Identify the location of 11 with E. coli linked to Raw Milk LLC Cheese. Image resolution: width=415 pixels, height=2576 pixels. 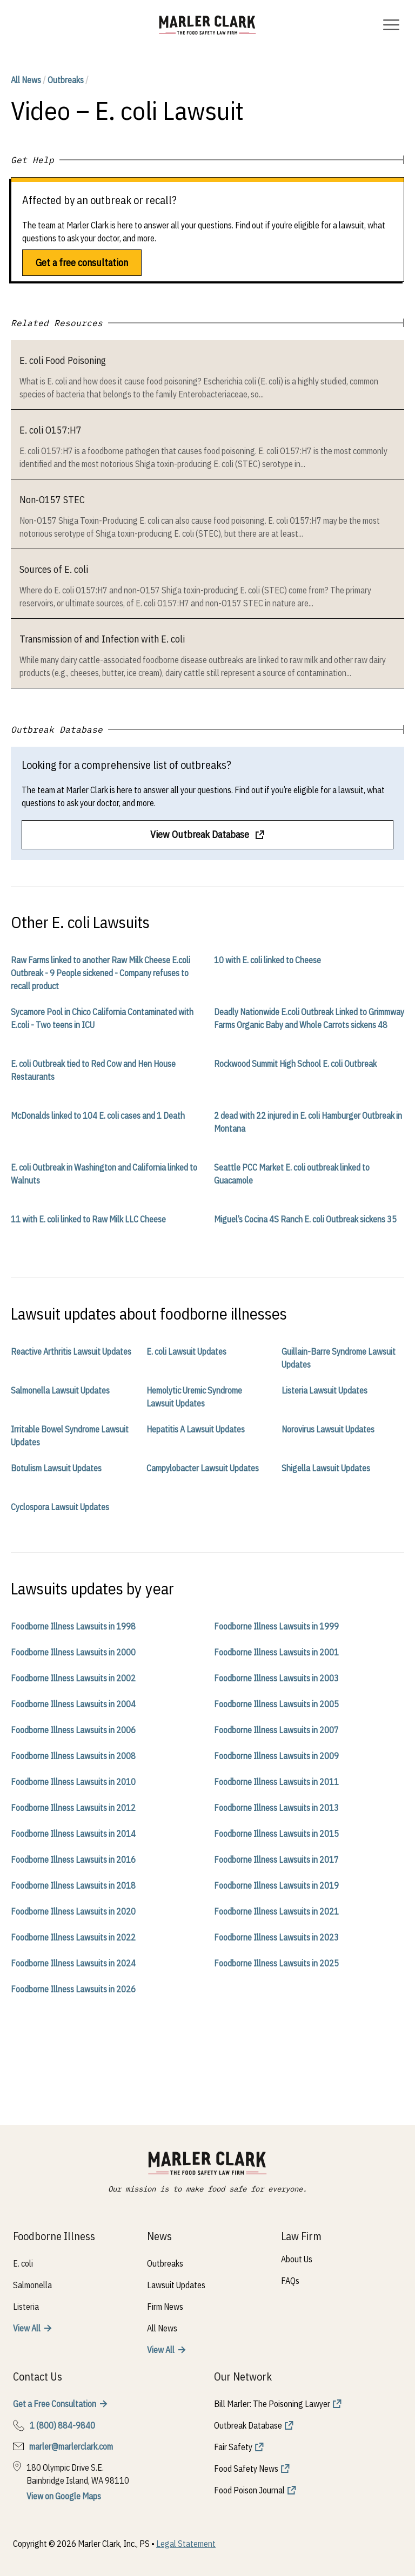
(88, 1219).